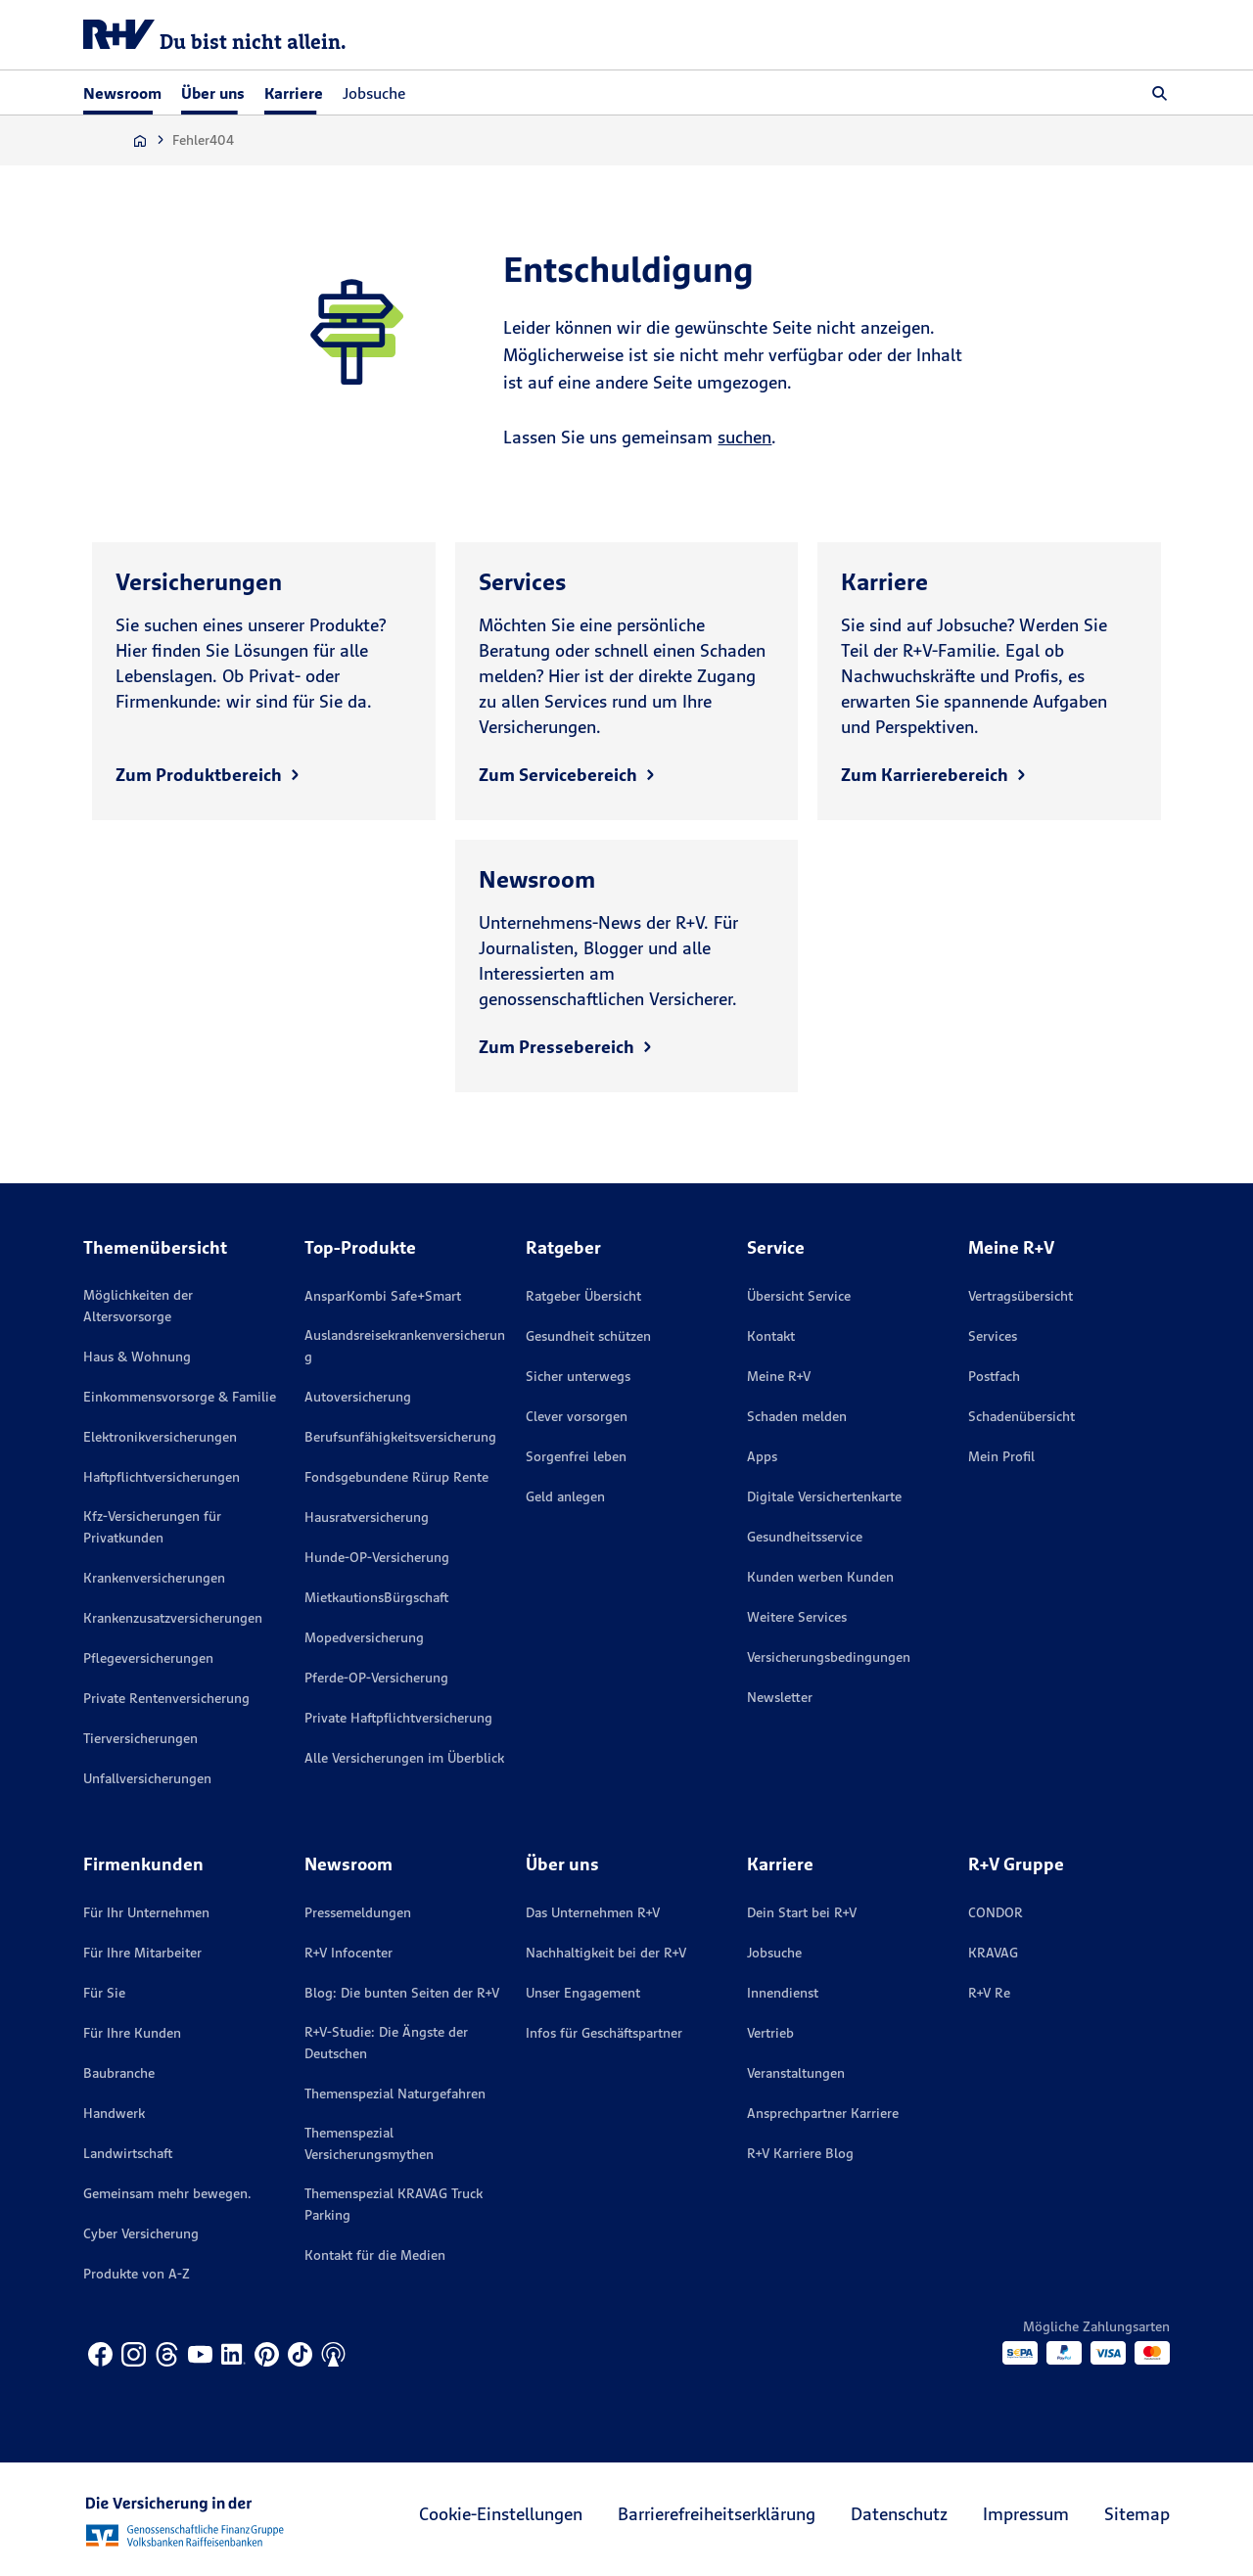 The height and width of the screenshot is (2576, 1253). I want to click on Ansprechpartner Karriere, so click(823, 2113).